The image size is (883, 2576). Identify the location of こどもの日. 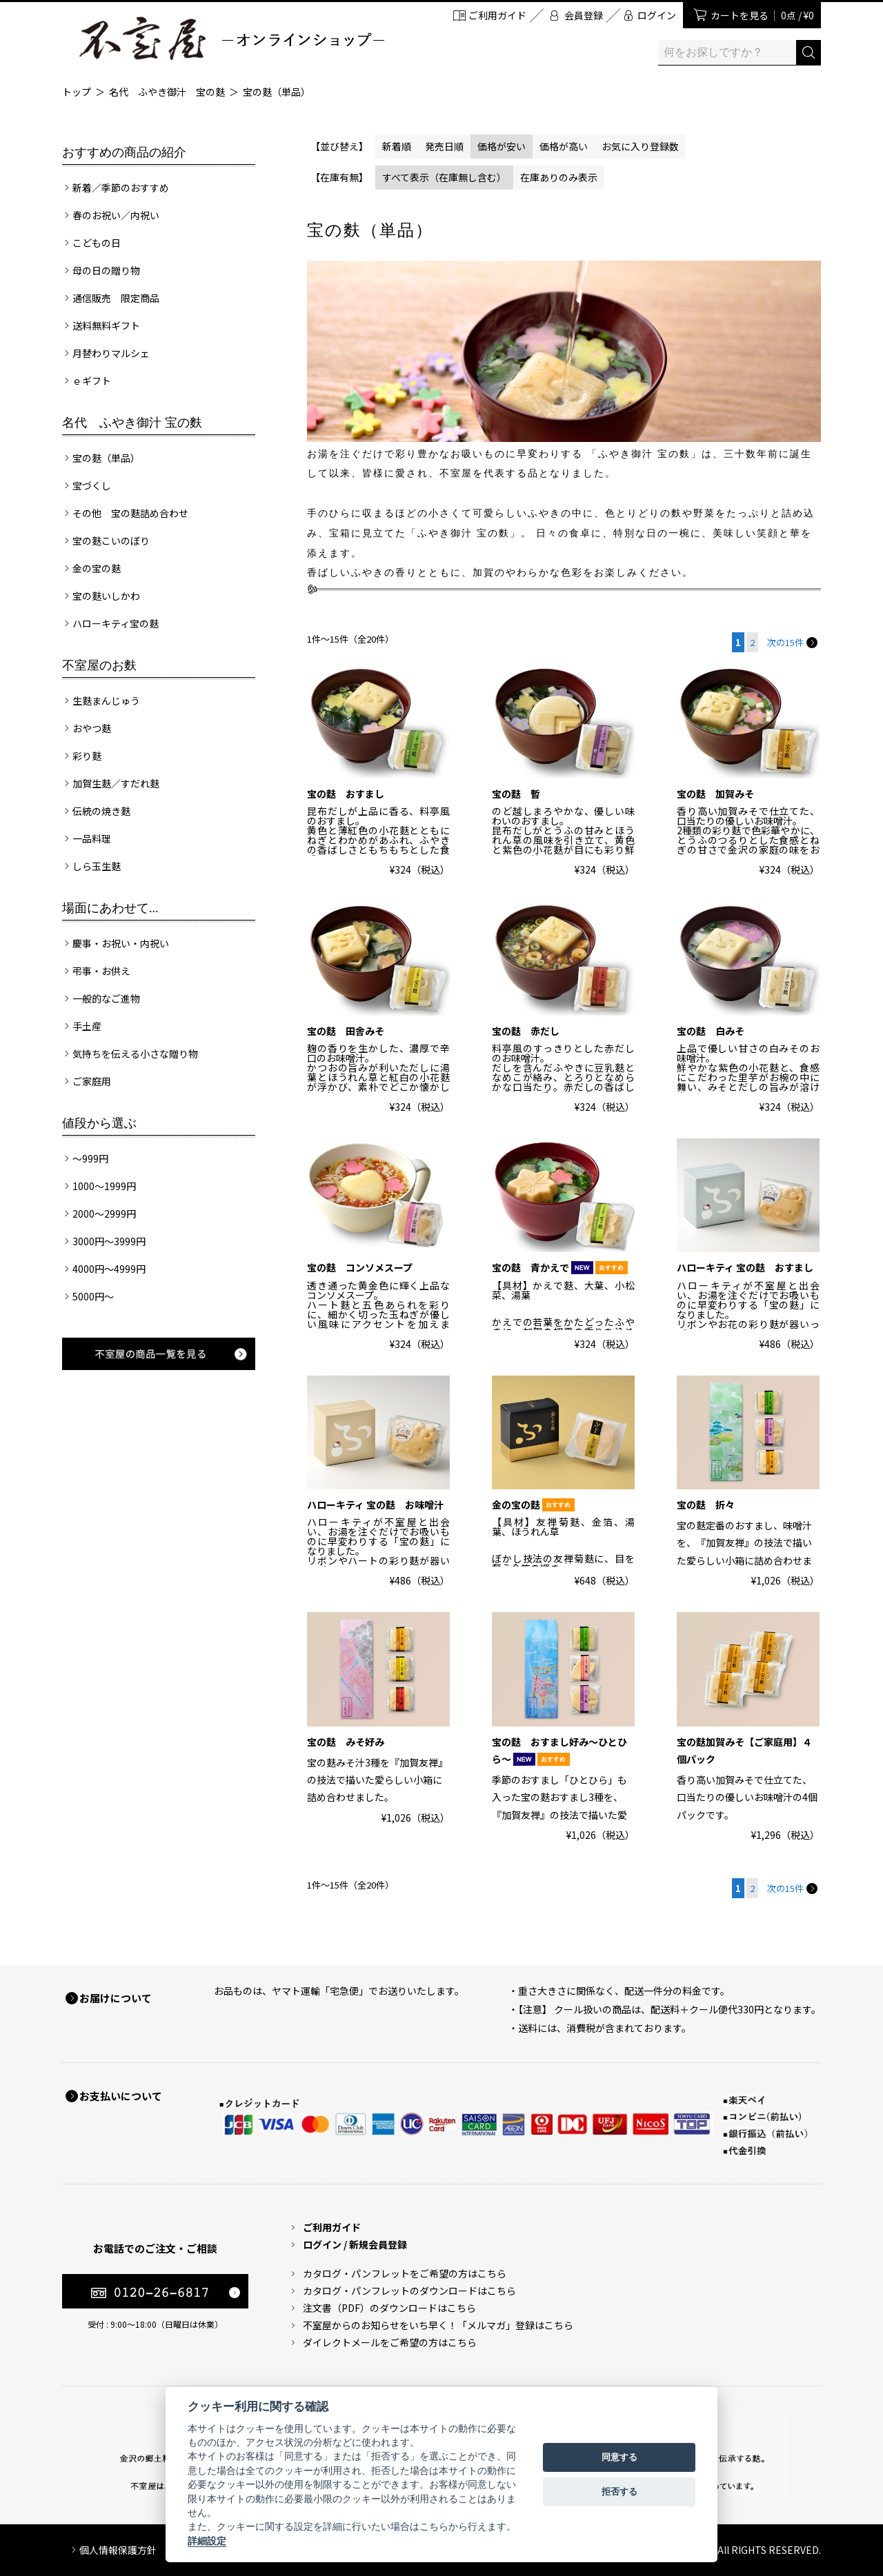
(96, 243).